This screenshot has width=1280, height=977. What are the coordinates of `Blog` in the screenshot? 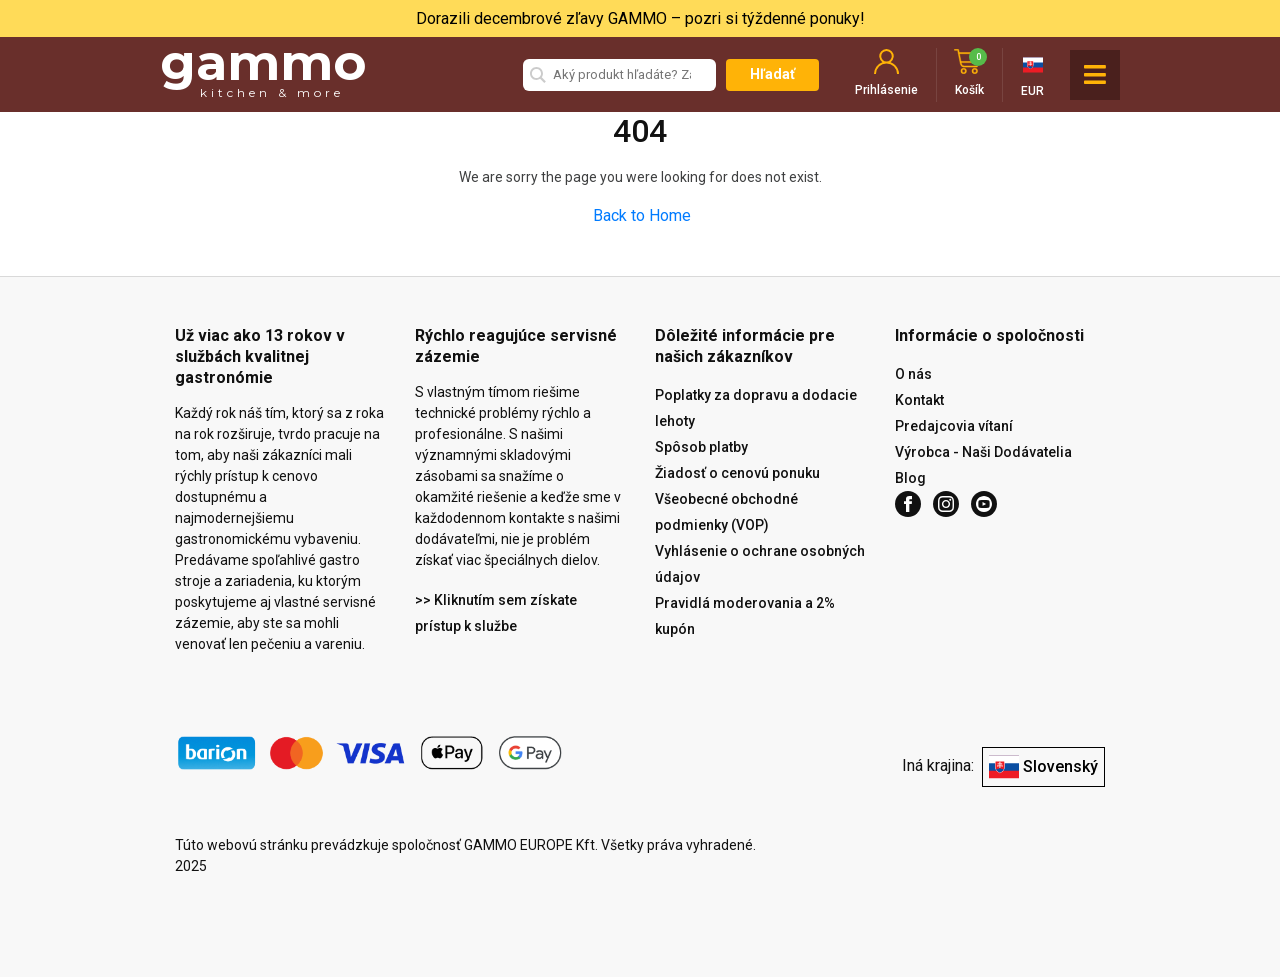 It's located at (910, 478).